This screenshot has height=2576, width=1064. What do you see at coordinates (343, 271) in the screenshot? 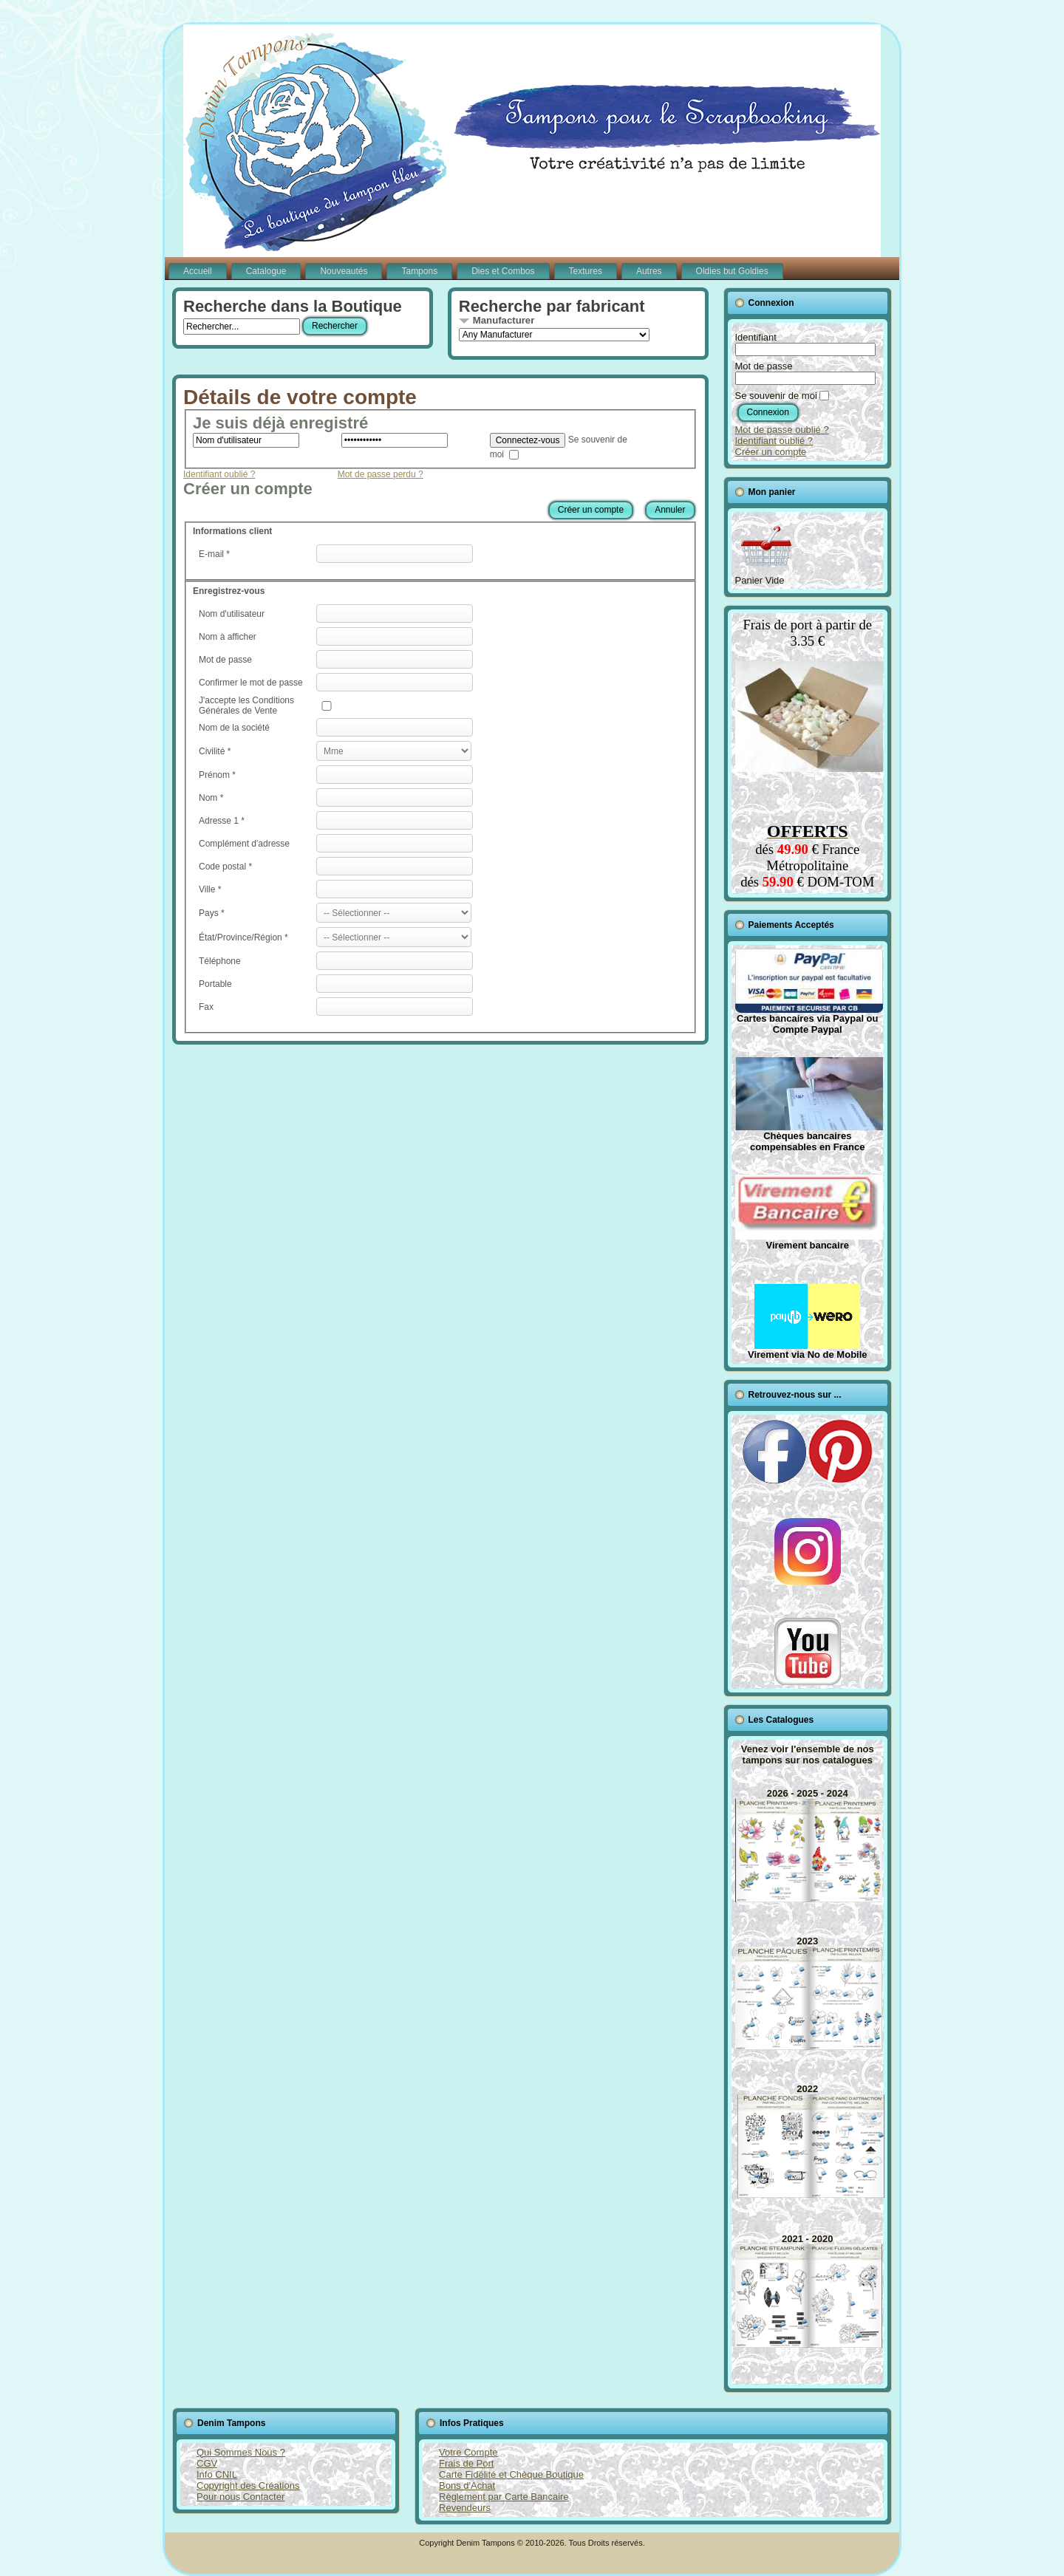
I see `Nouveautés` at bounding box center [343, 271].